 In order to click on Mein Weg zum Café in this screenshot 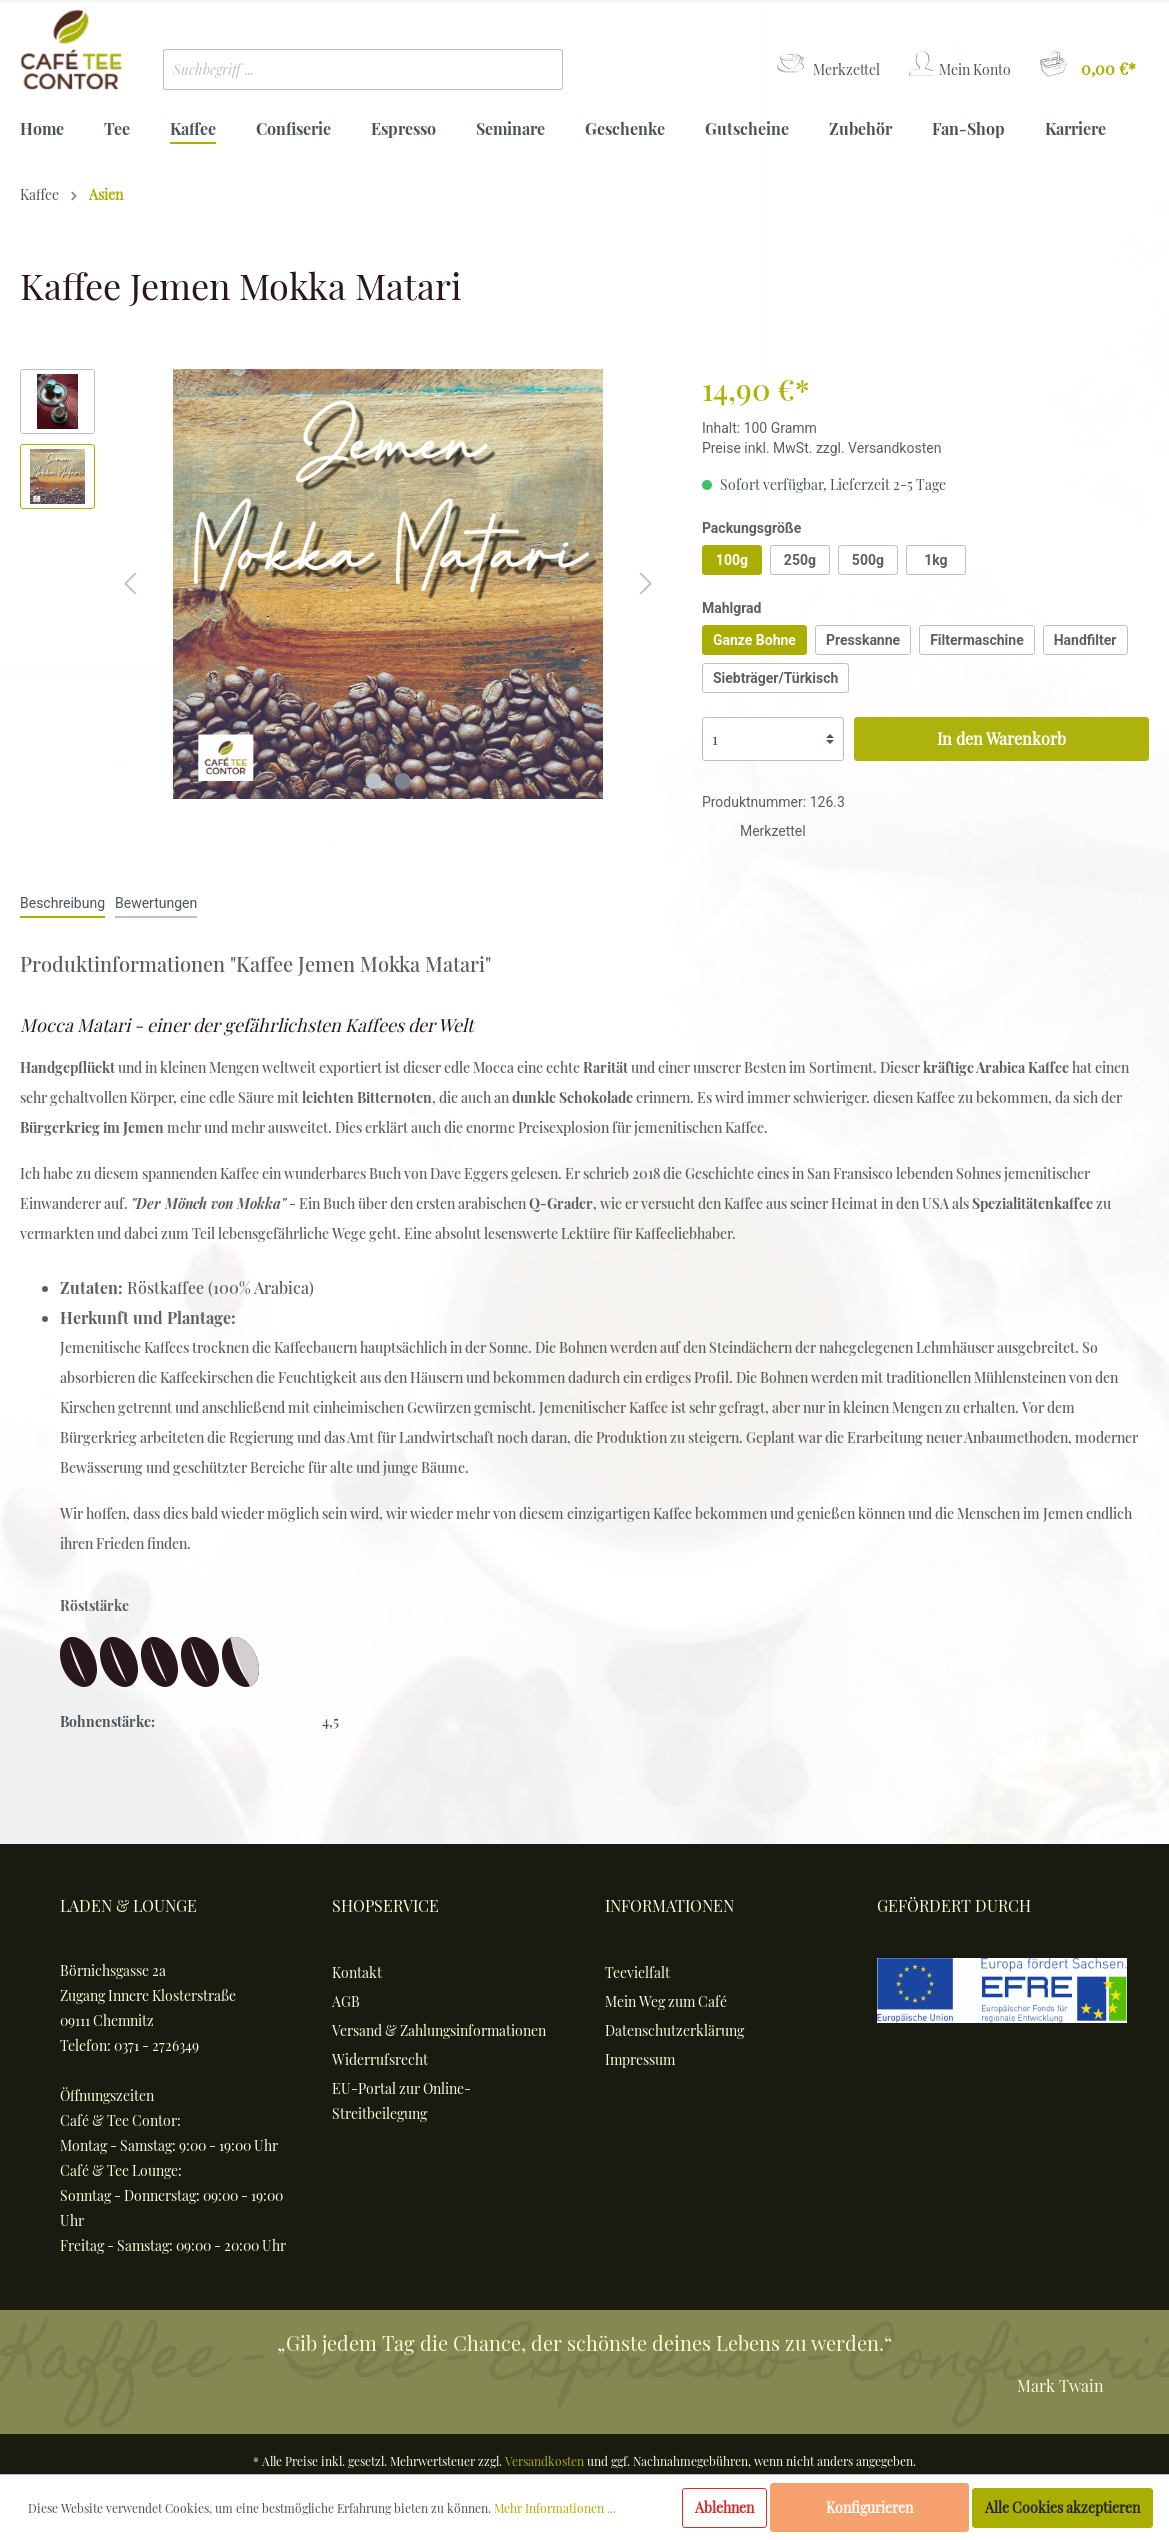, I will do `click(666, 2001)`.